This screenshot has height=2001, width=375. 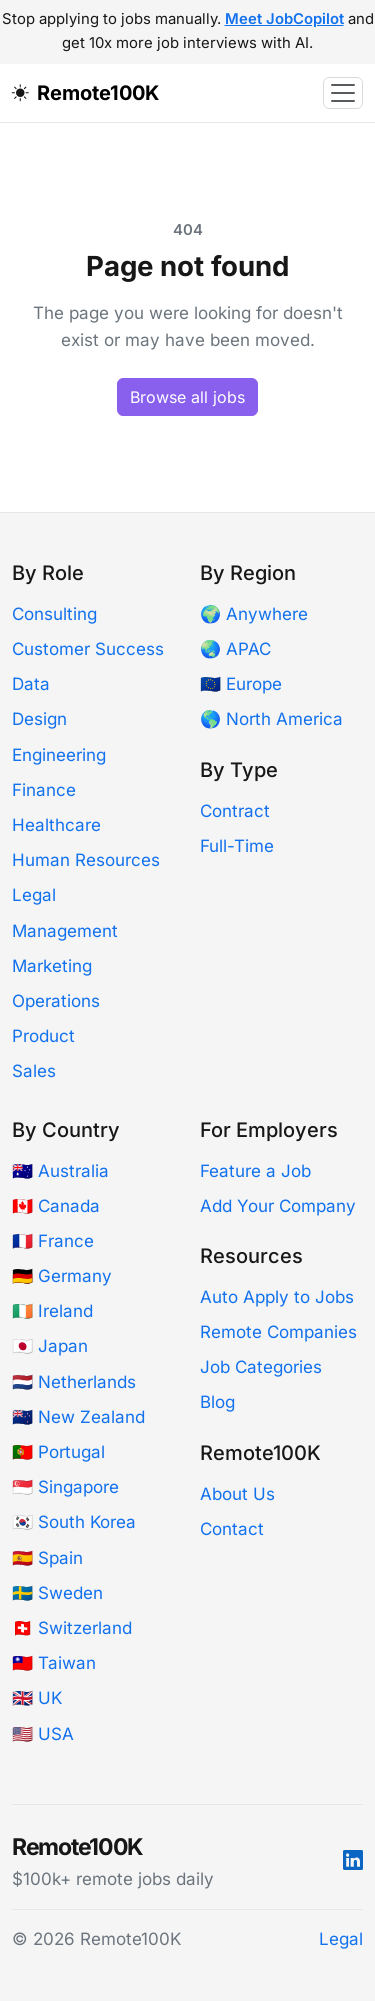 What do you see at coordinates (52, 1311) in the screenshot?
I see `🇮🇪 Ireland` at bounding box center [52, 1311].